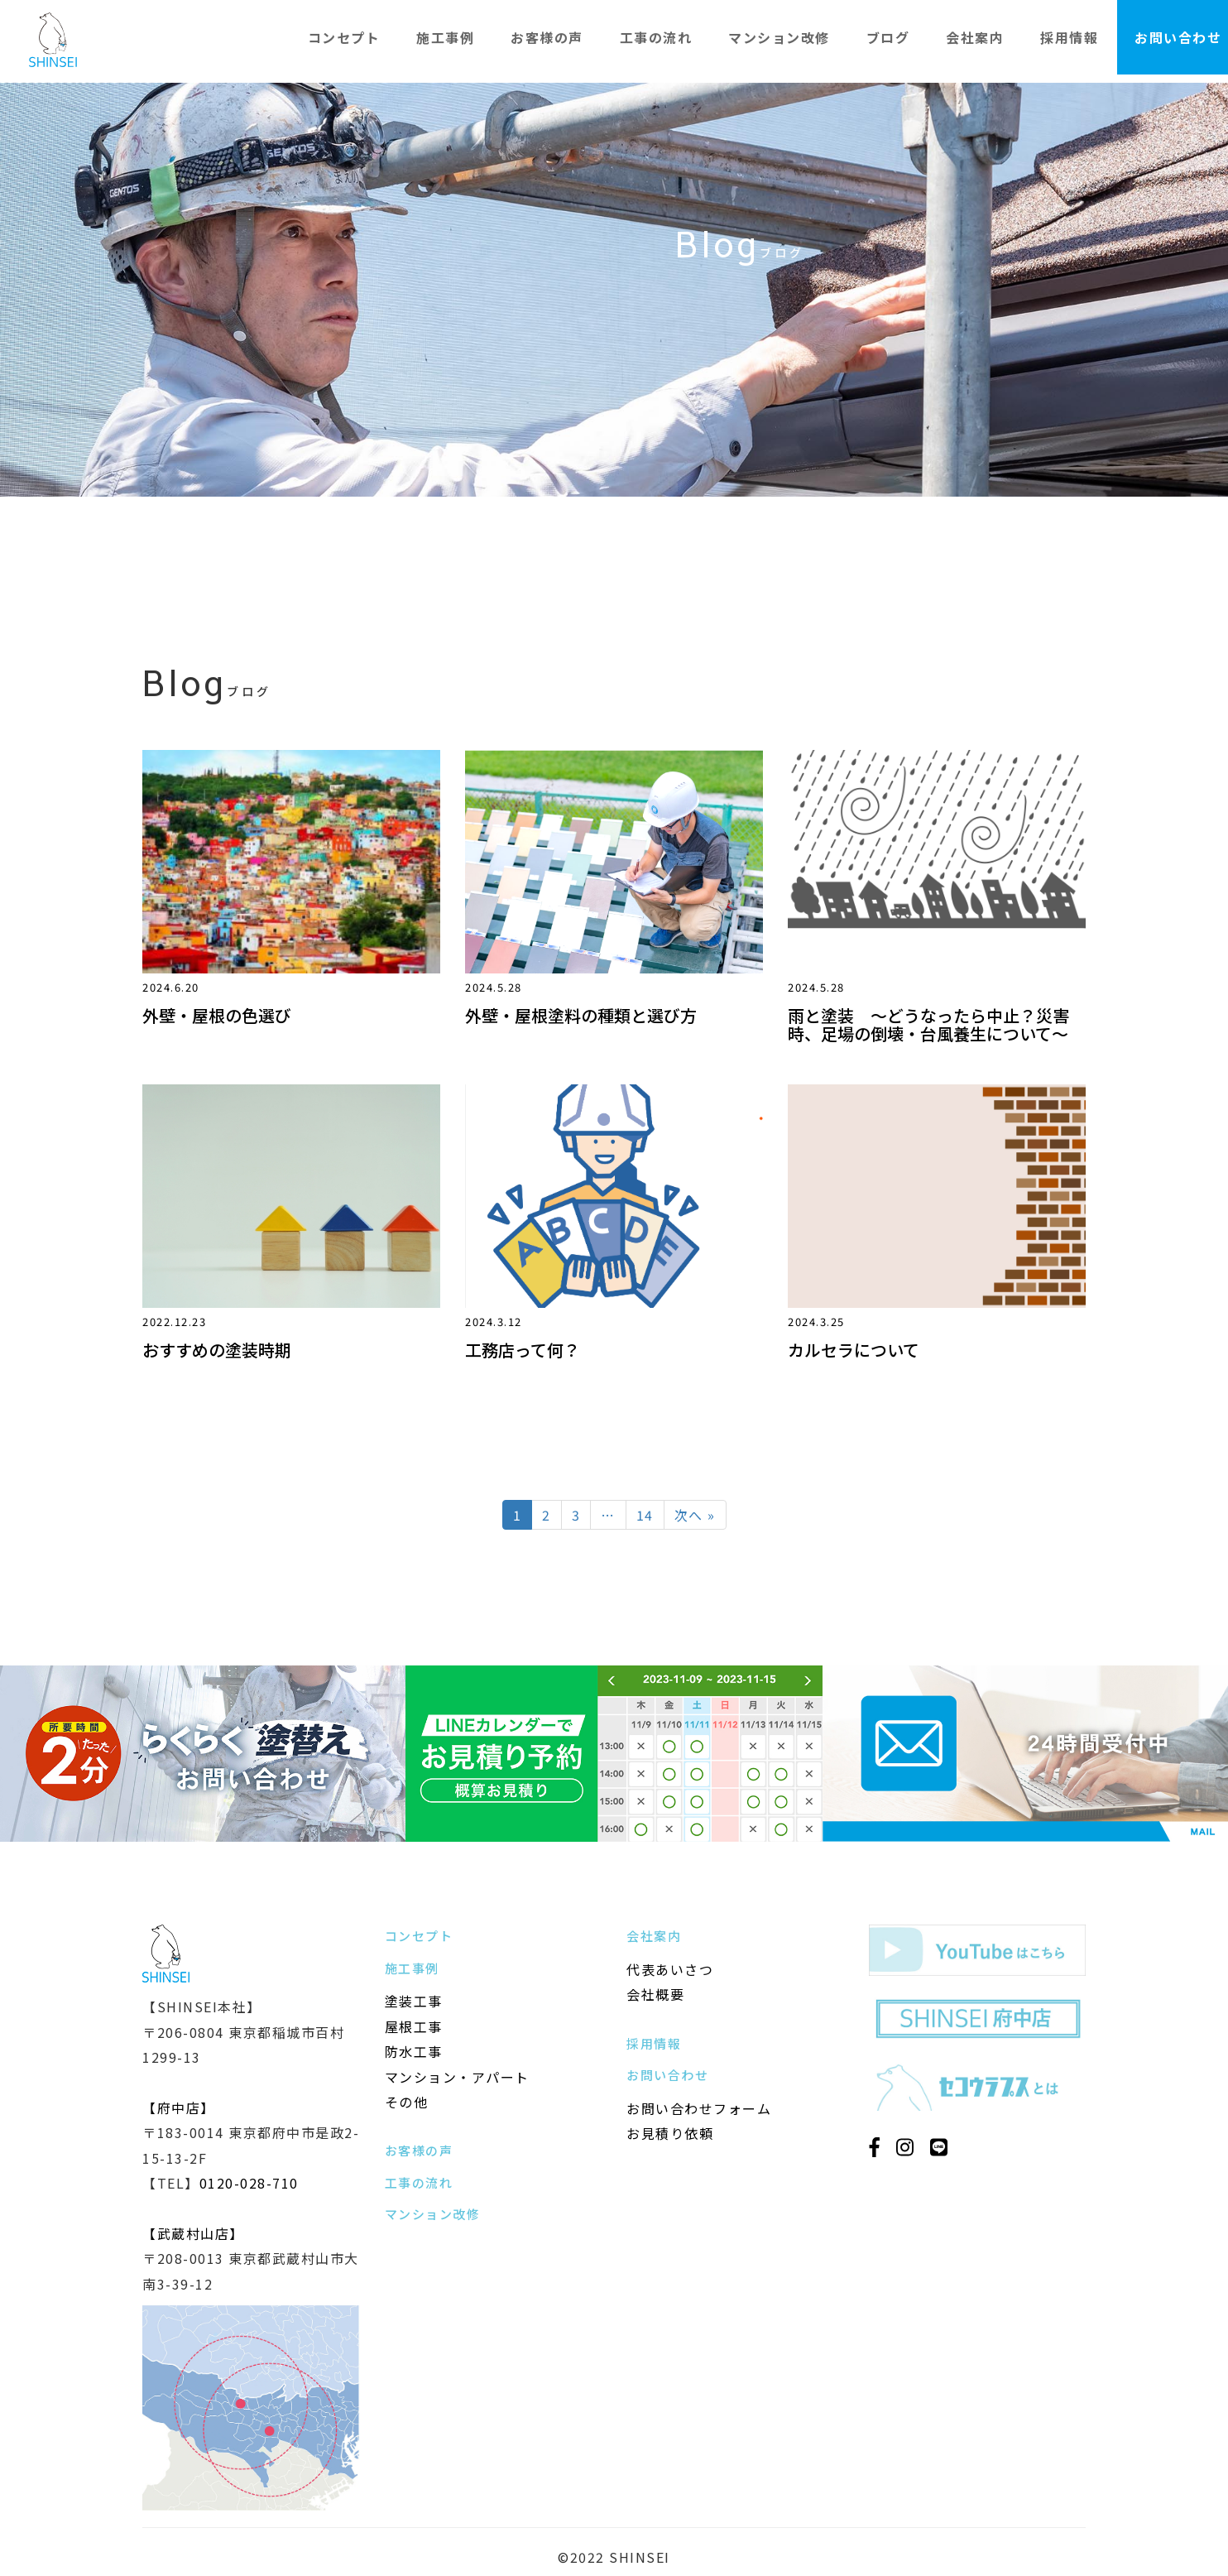 The width and height of the screenshot is (1228, 2576). Describe the element at coordinates (698, 2108) in the screenshot. I see `お問い合わせフォーム` at that location.